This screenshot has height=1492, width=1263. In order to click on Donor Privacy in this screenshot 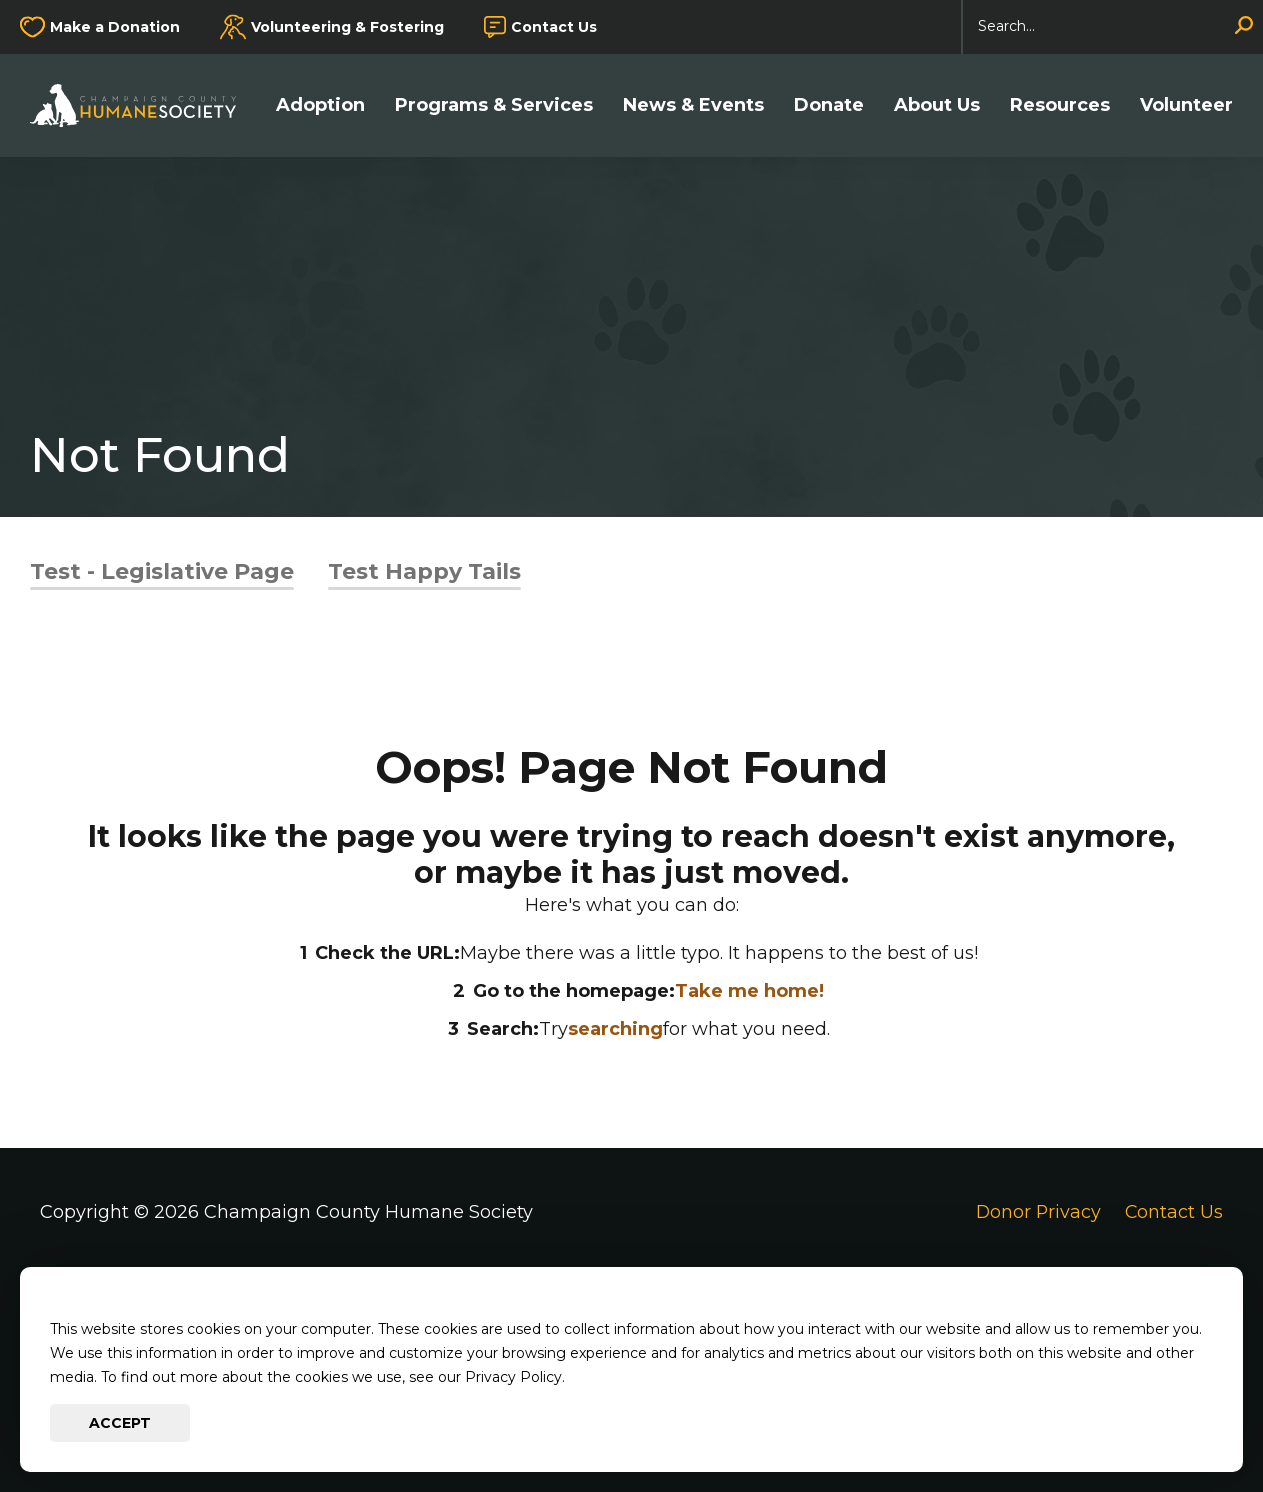, I will do `click(1036, 1212)`.